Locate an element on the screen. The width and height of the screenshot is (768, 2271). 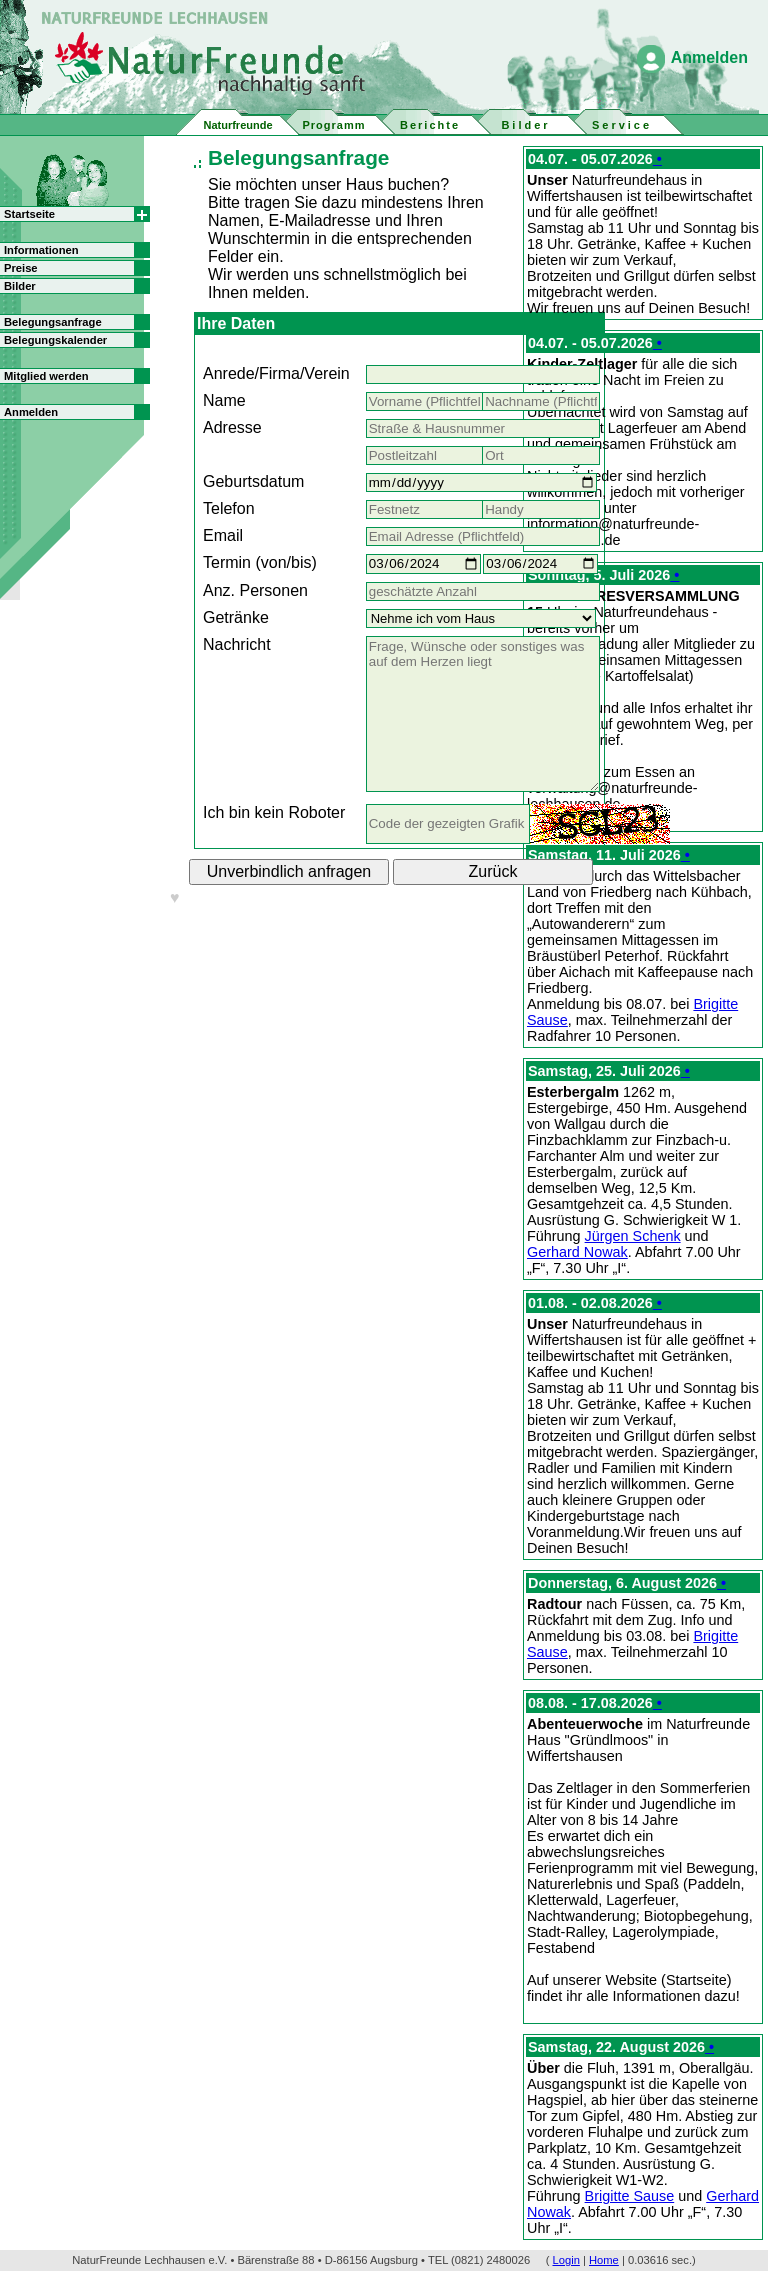
Email is located at coordinates (223, 535).